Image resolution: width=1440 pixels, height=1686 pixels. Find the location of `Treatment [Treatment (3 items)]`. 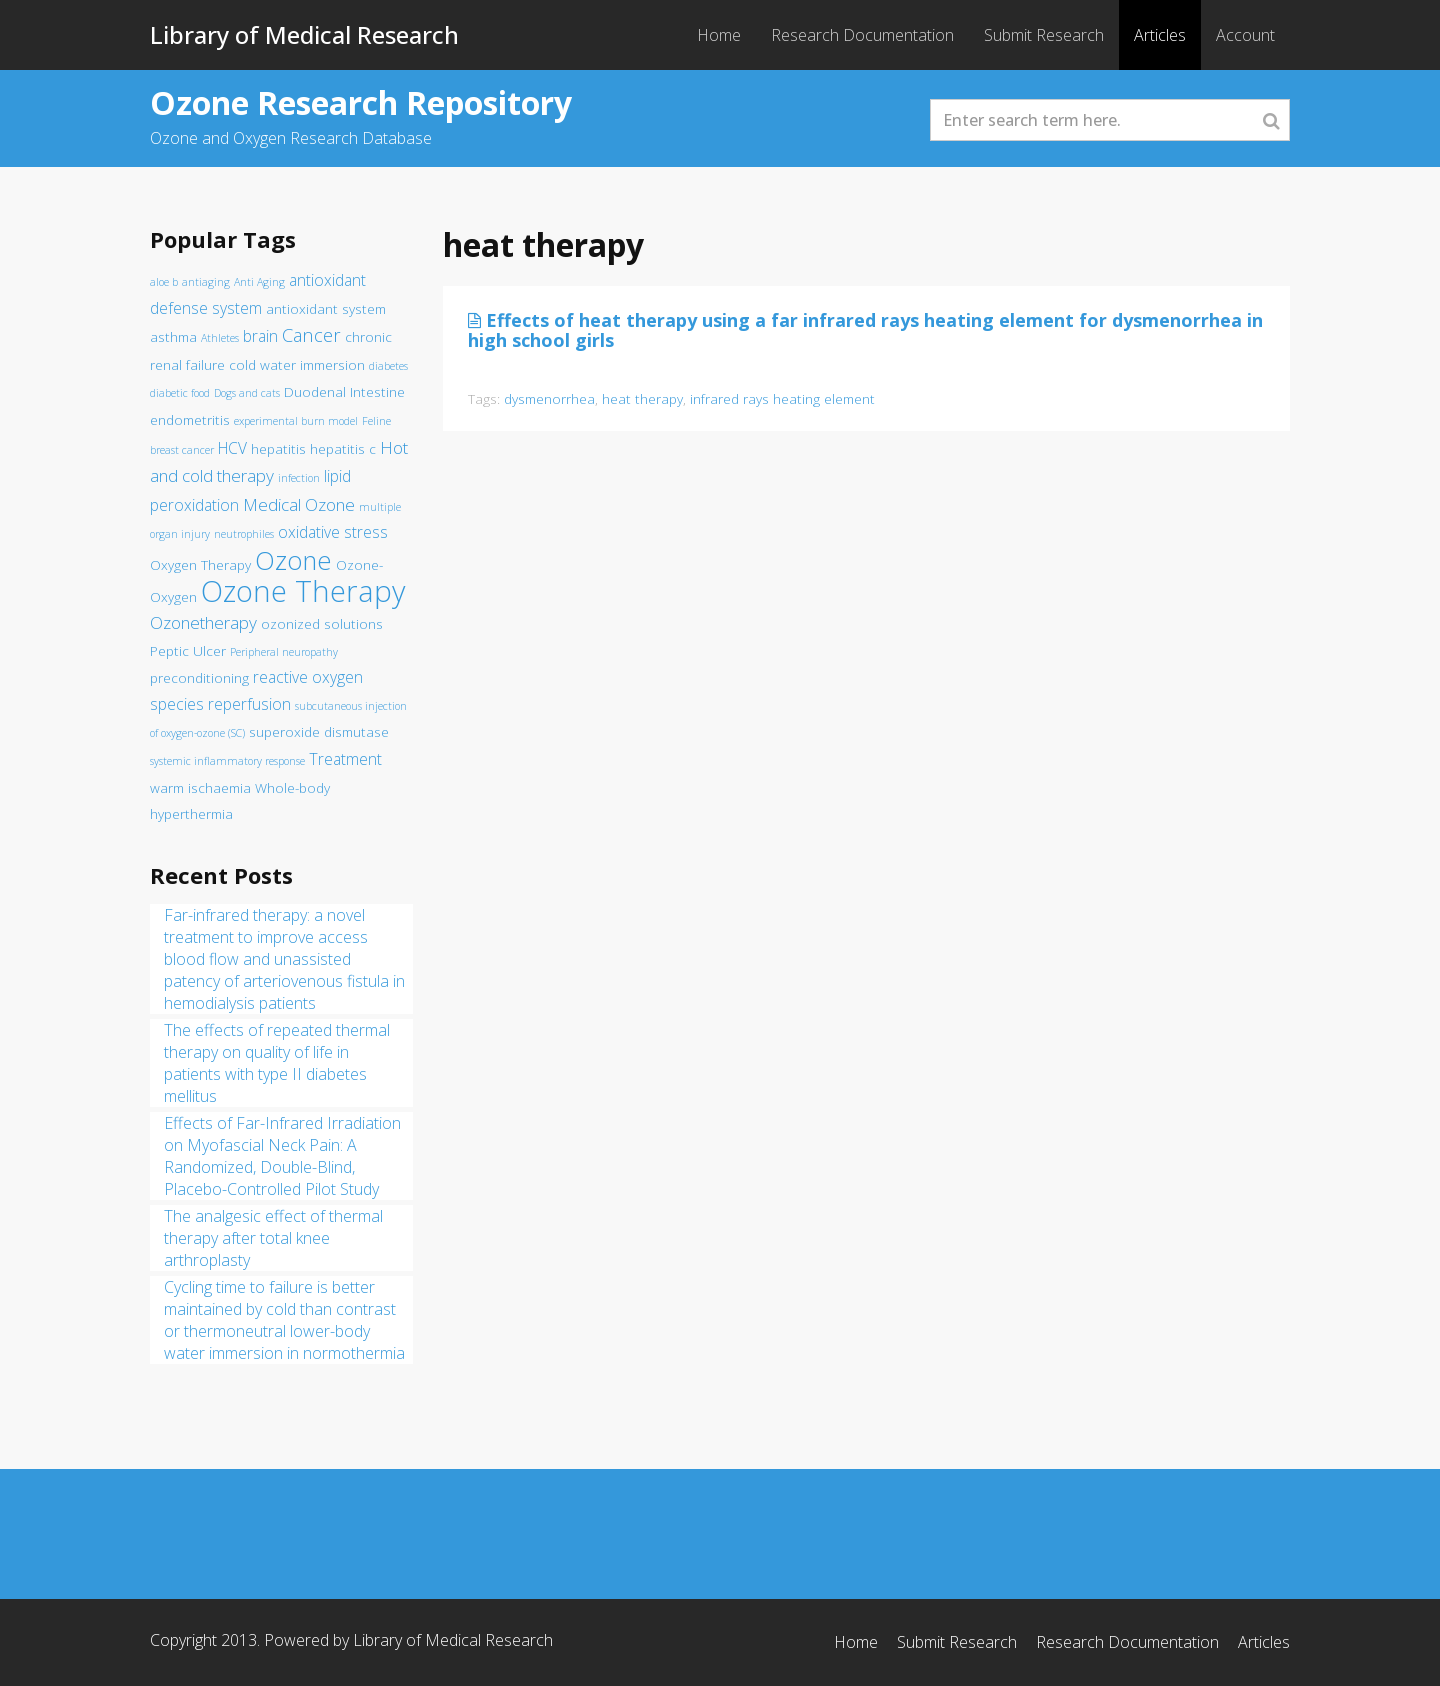

Treatment [Treatment (3 items)] is located at coordinates (345, 759).